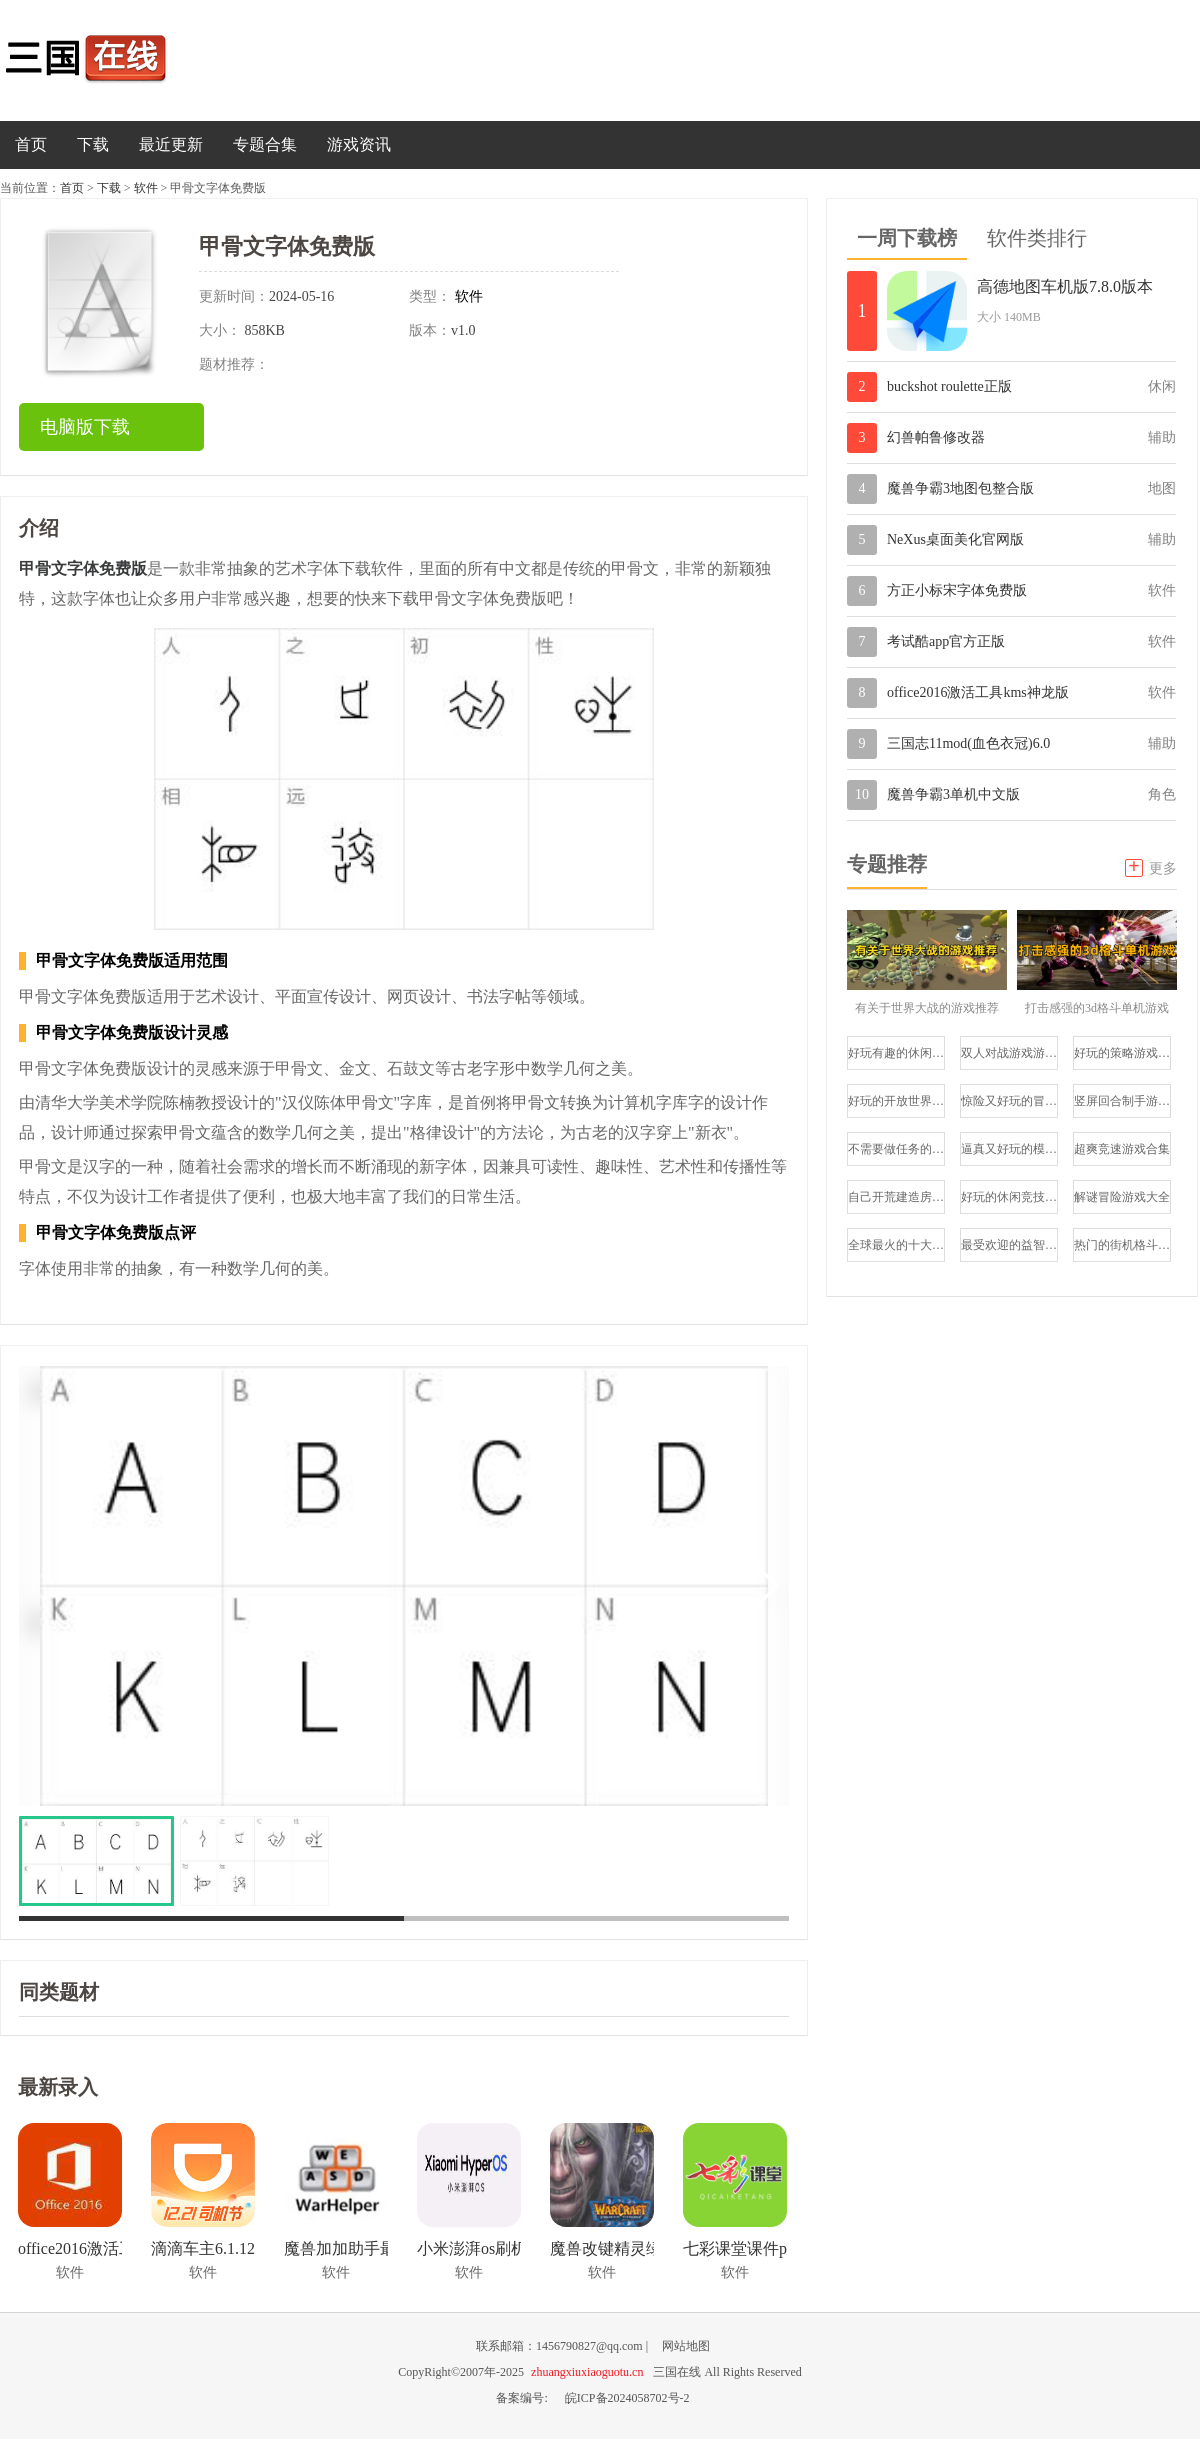  What do you see at coordinates (953, 794) in the screenshot?
I see `魔兽争霸3单机中文版` at bounding box center [953, 794].